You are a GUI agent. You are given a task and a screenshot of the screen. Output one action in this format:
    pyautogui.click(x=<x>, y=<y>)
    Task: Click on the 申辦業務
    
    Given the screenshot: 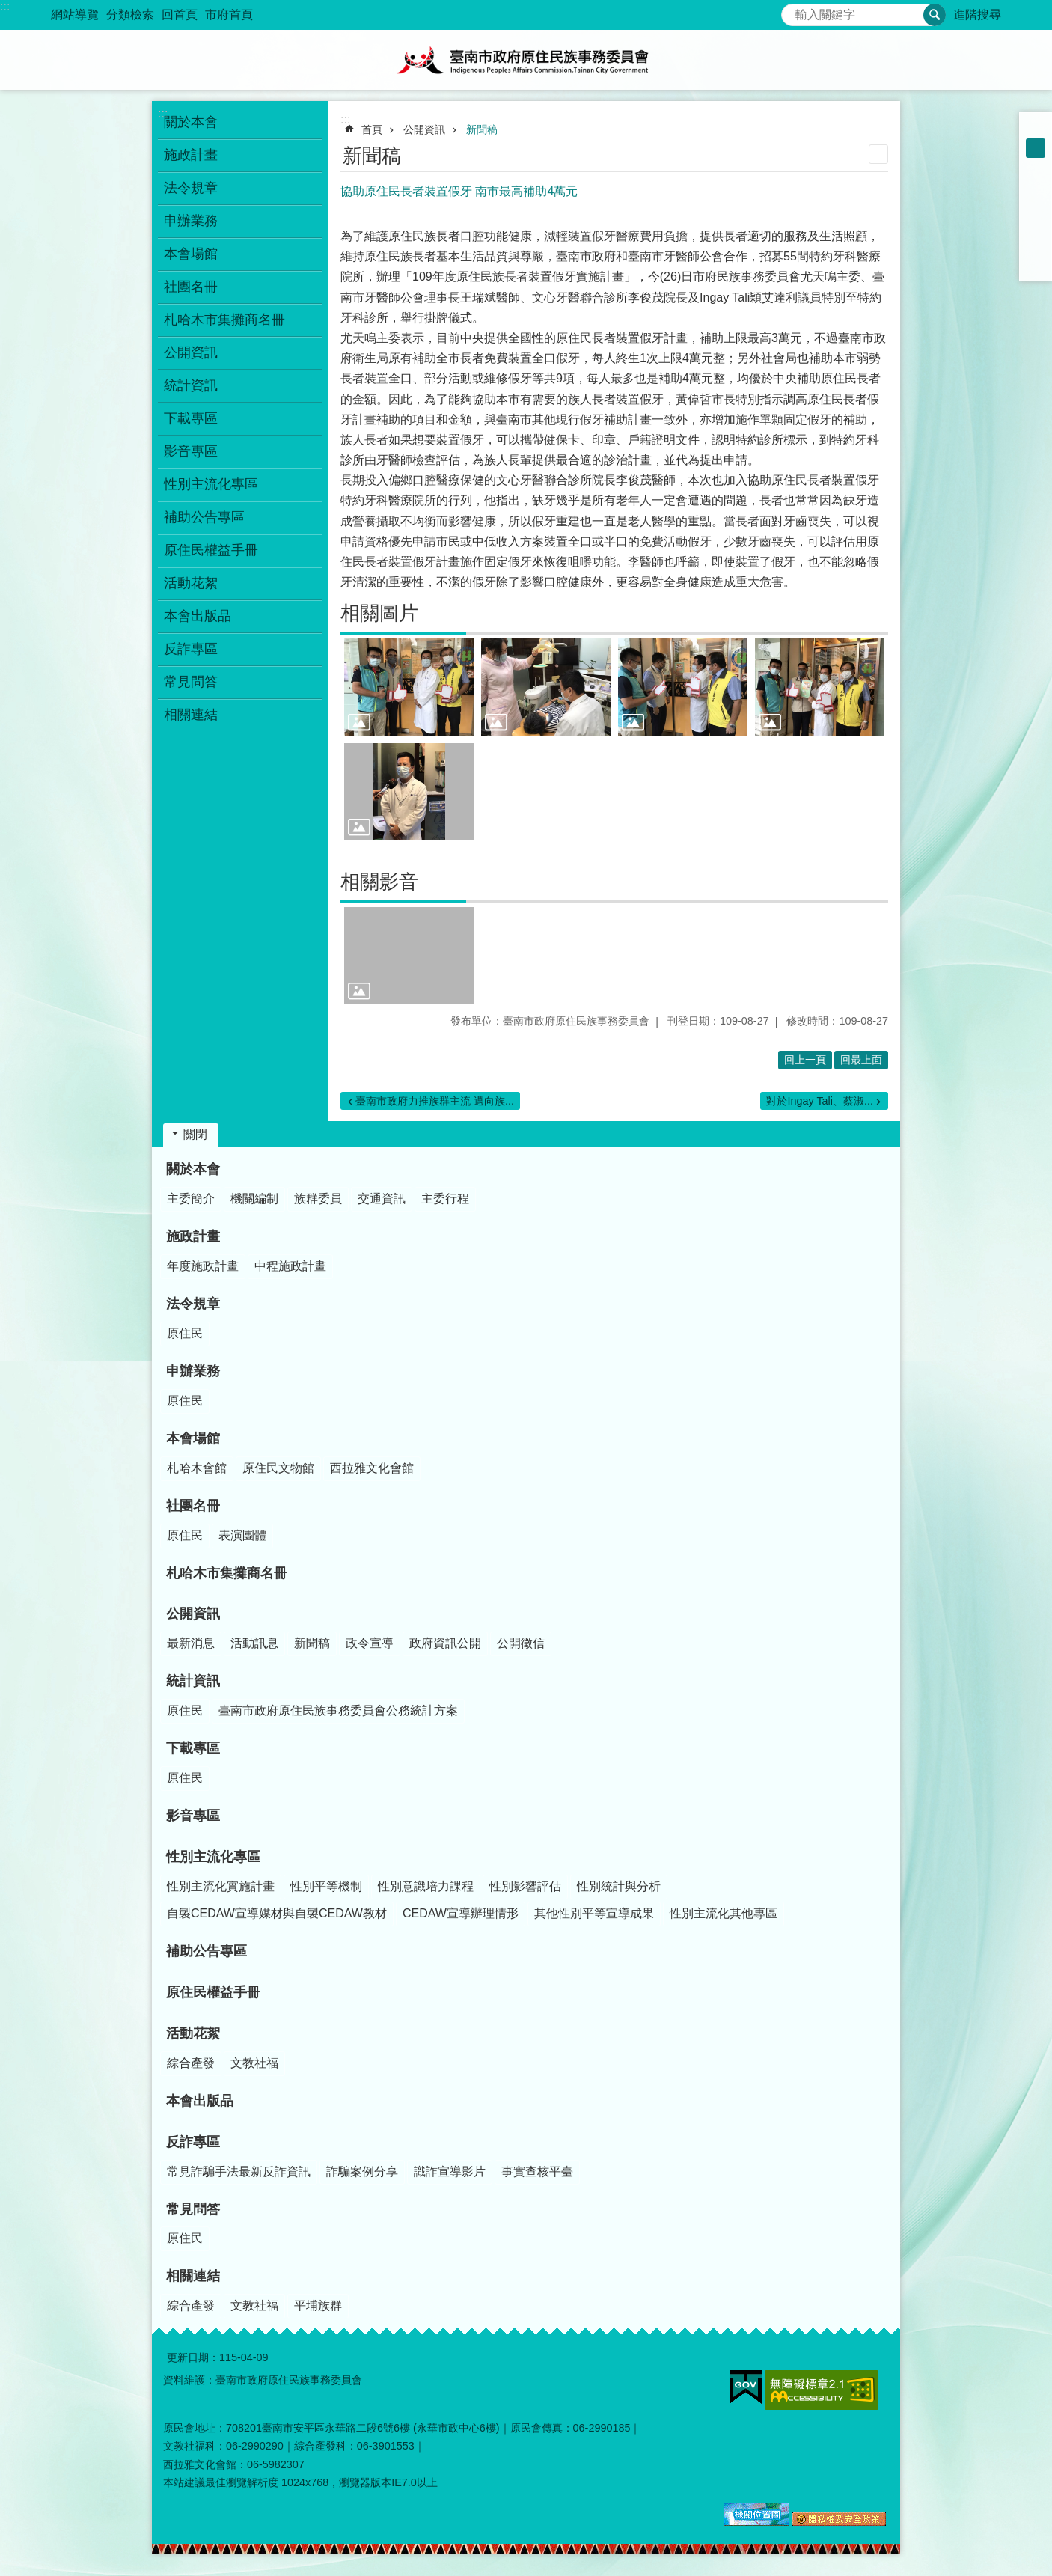 What is the action you would take?
    pyautogui.click(x=193, y=1371)
    